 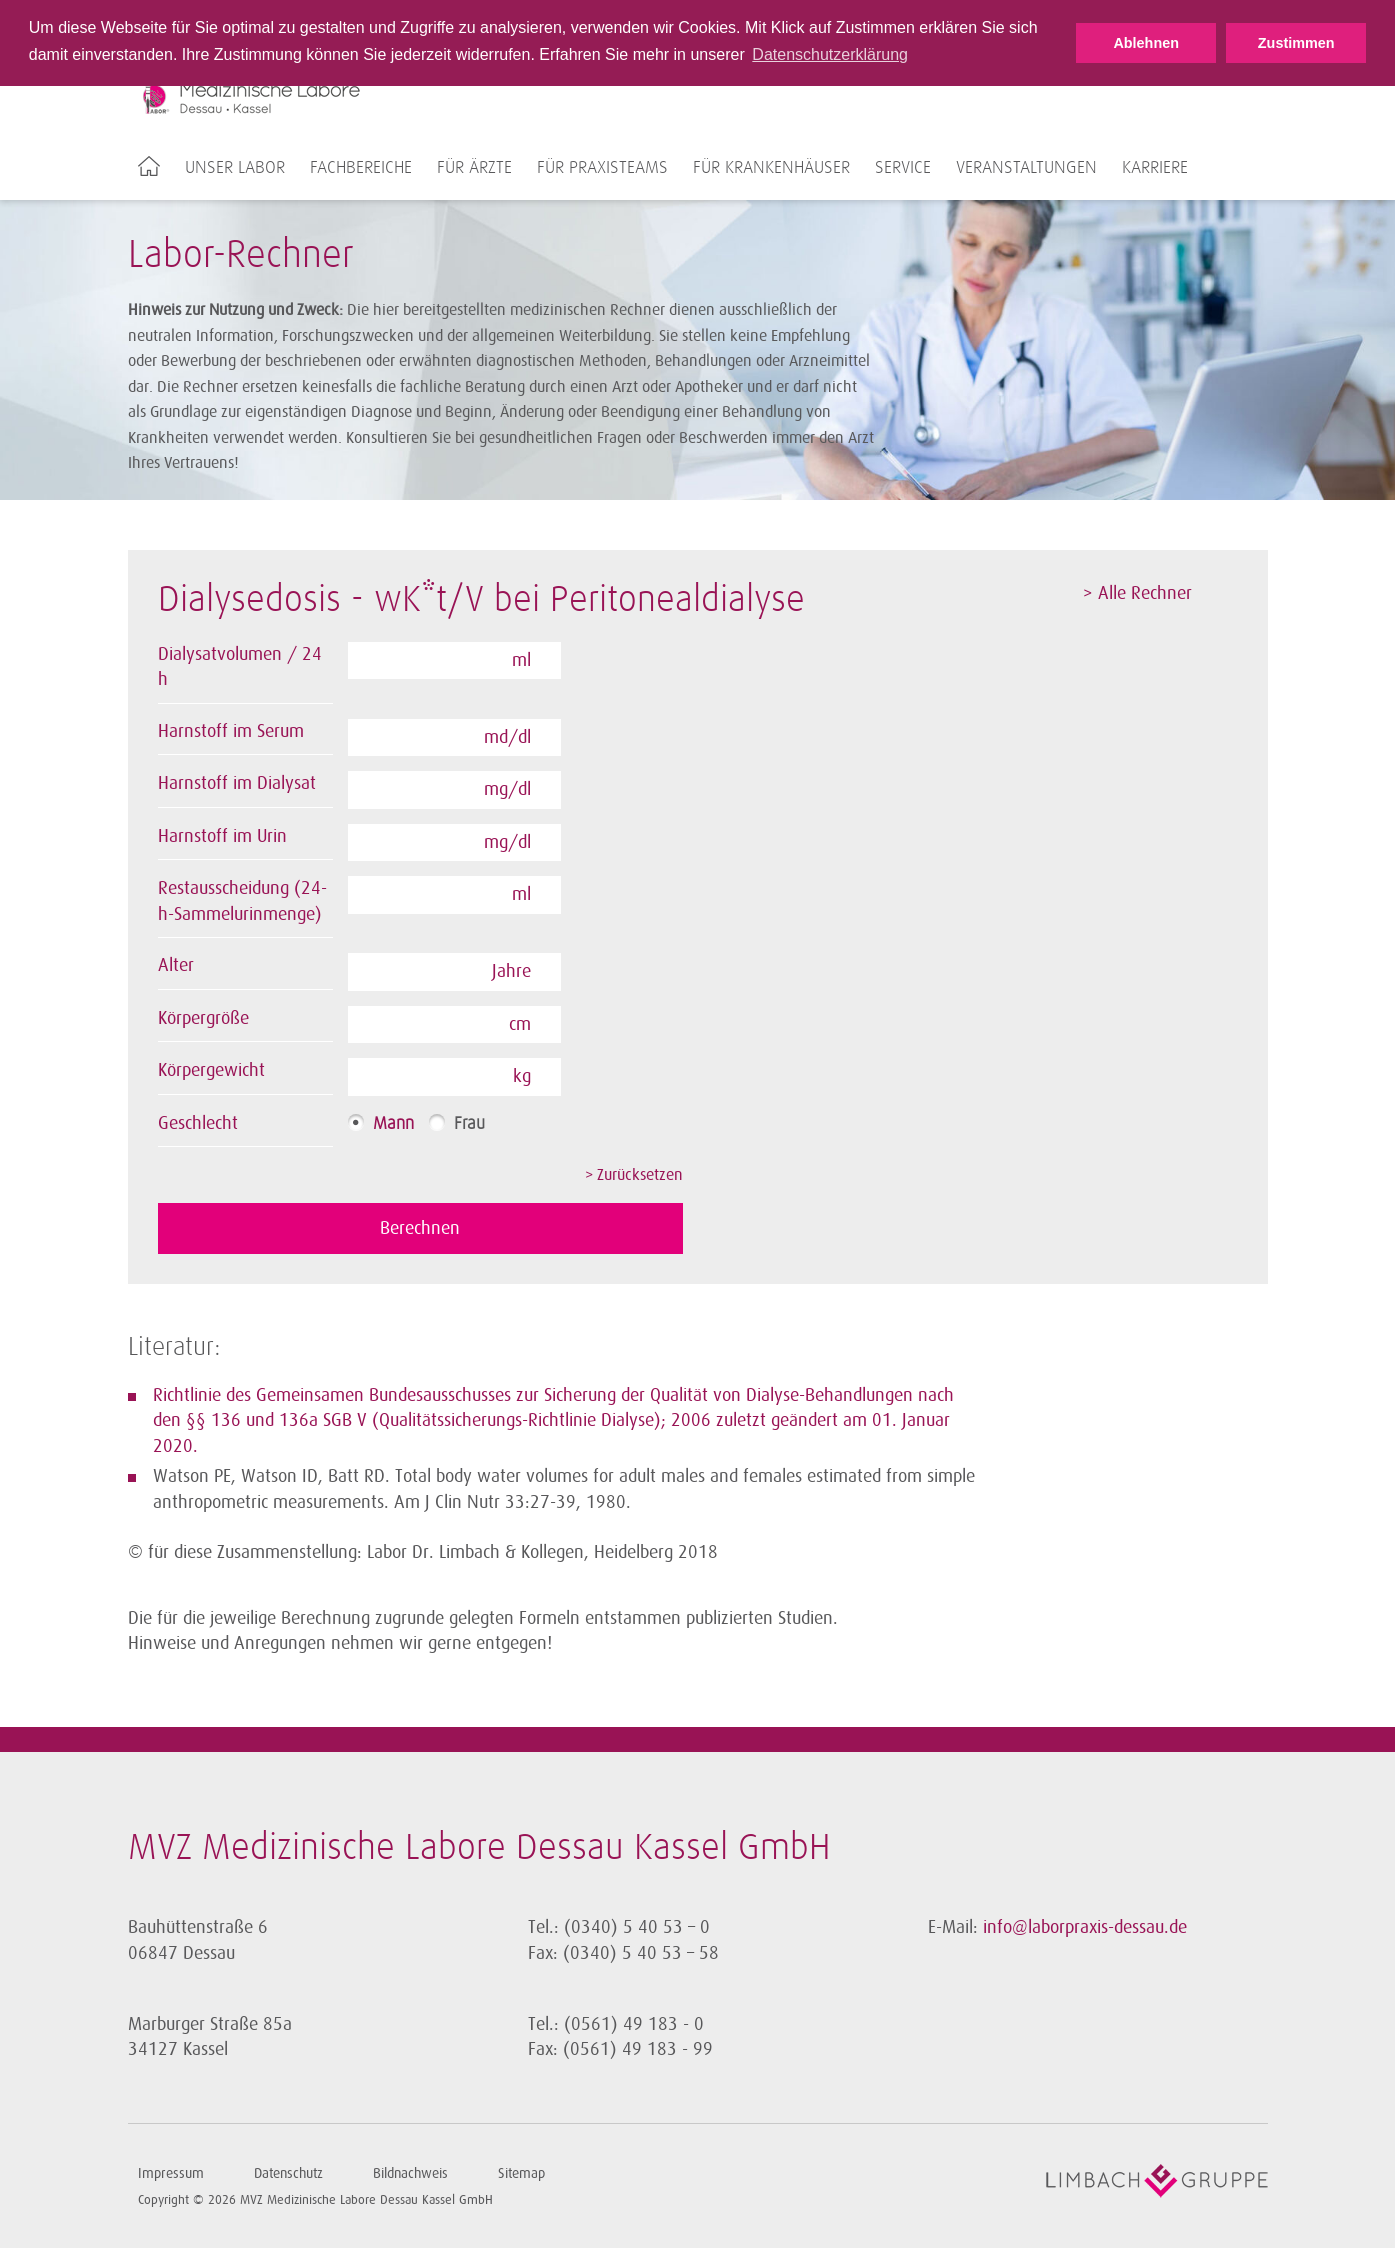 I want to click on Mann, so click(x=393, y=1124).